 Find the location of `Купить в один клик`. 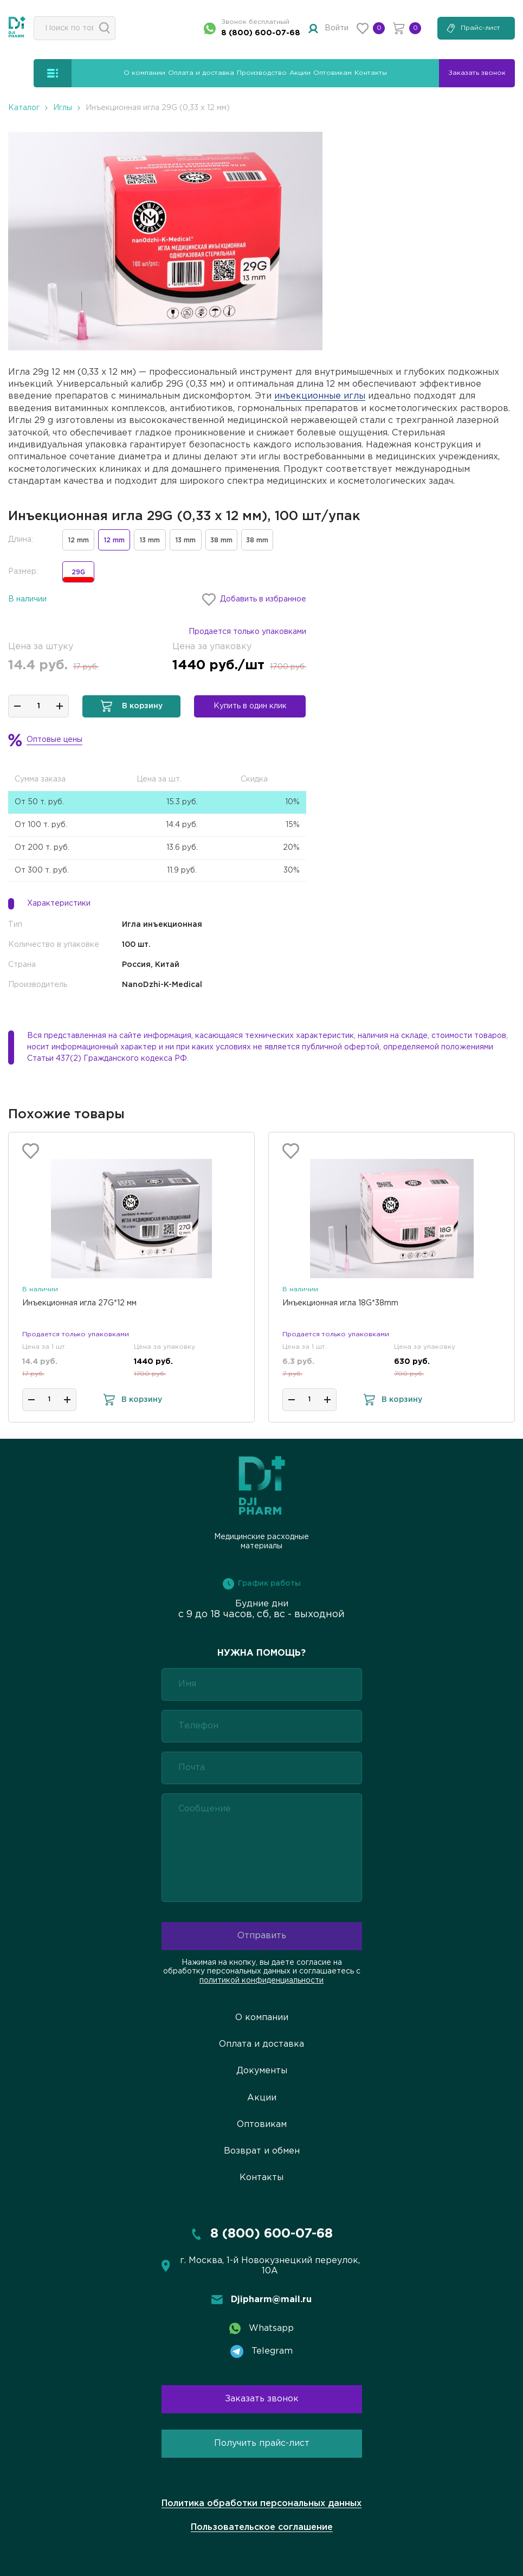

Купить в один клик is located at coordinates (250, 706).